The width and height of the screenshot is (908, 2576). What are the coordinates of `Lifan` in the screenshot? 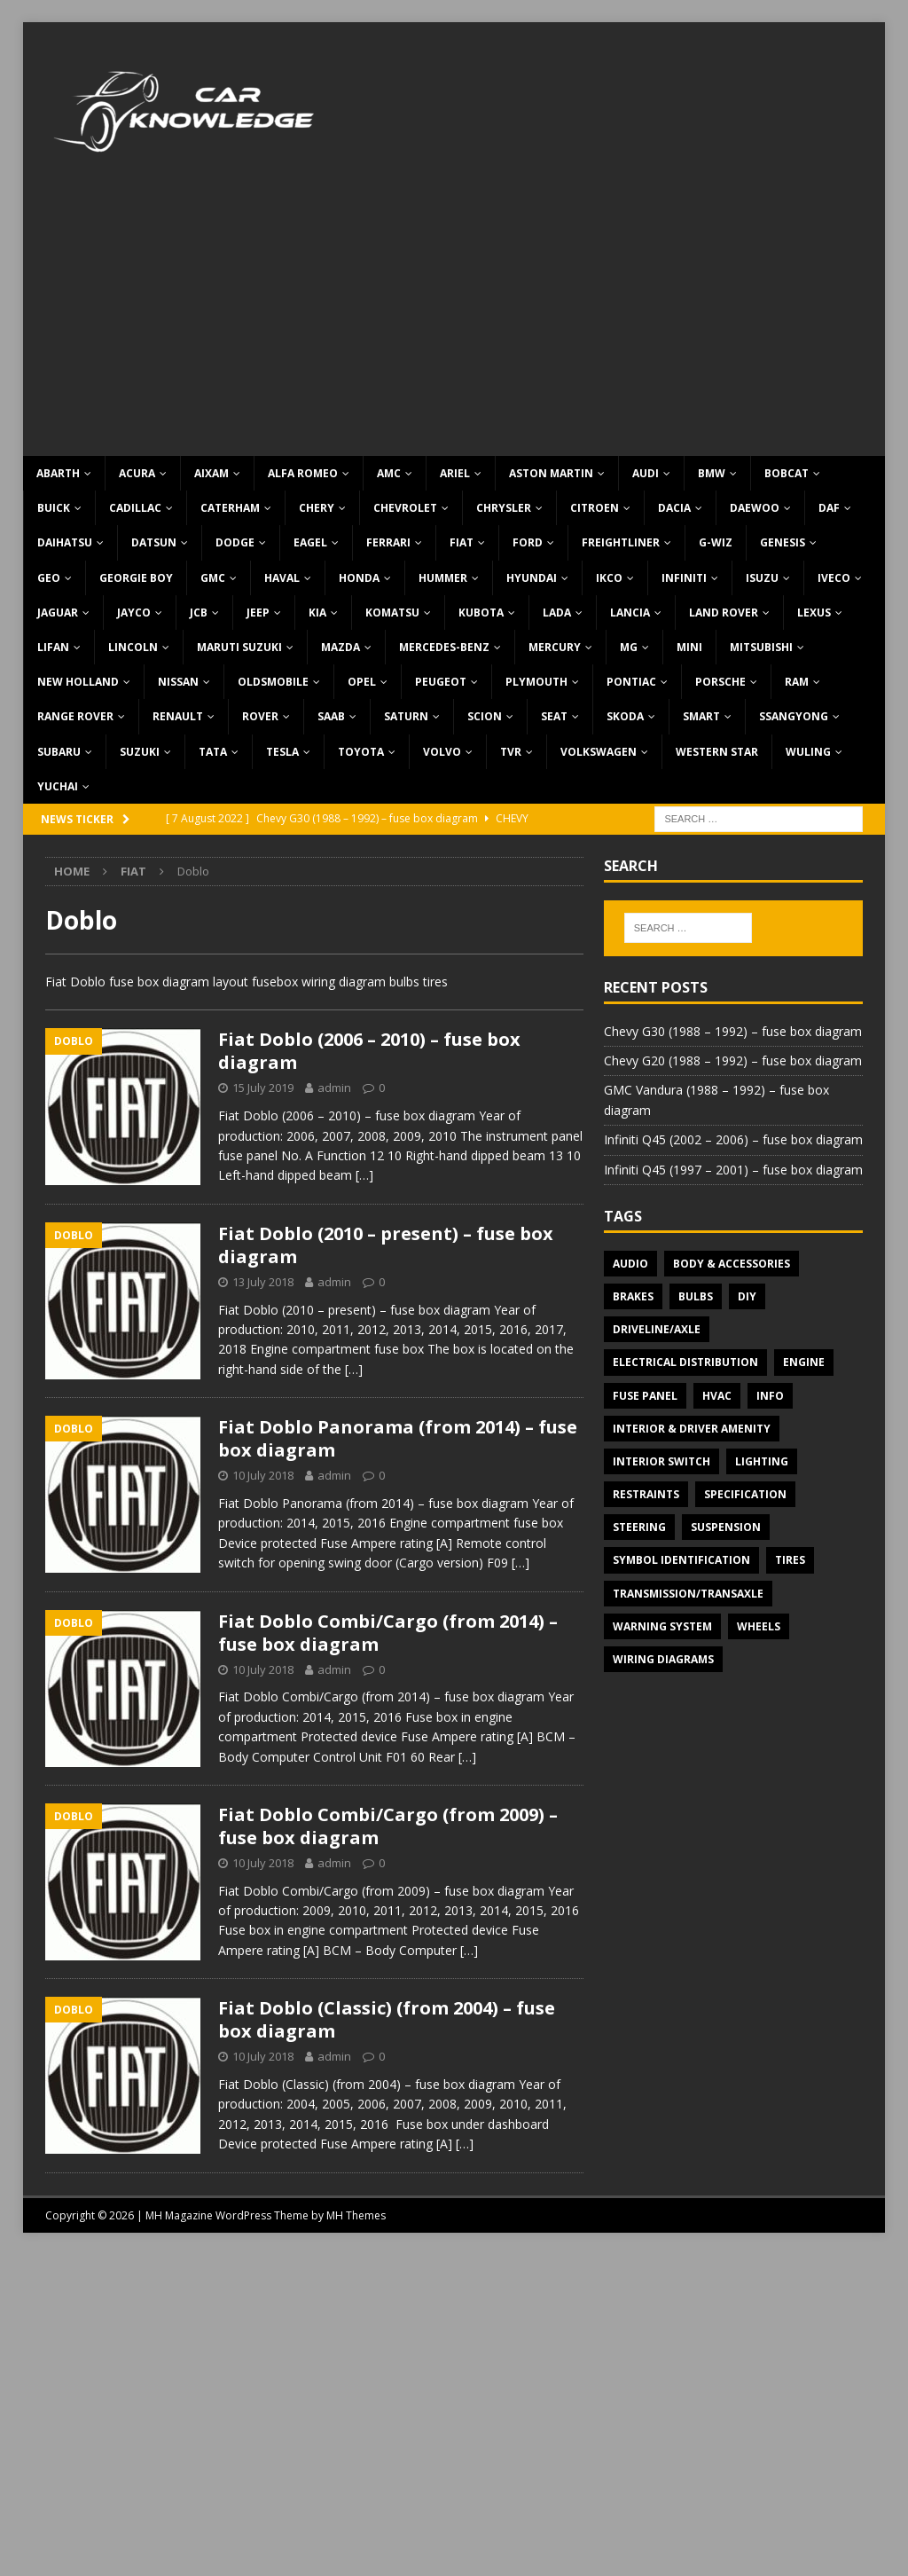 It's located at (53, 647).